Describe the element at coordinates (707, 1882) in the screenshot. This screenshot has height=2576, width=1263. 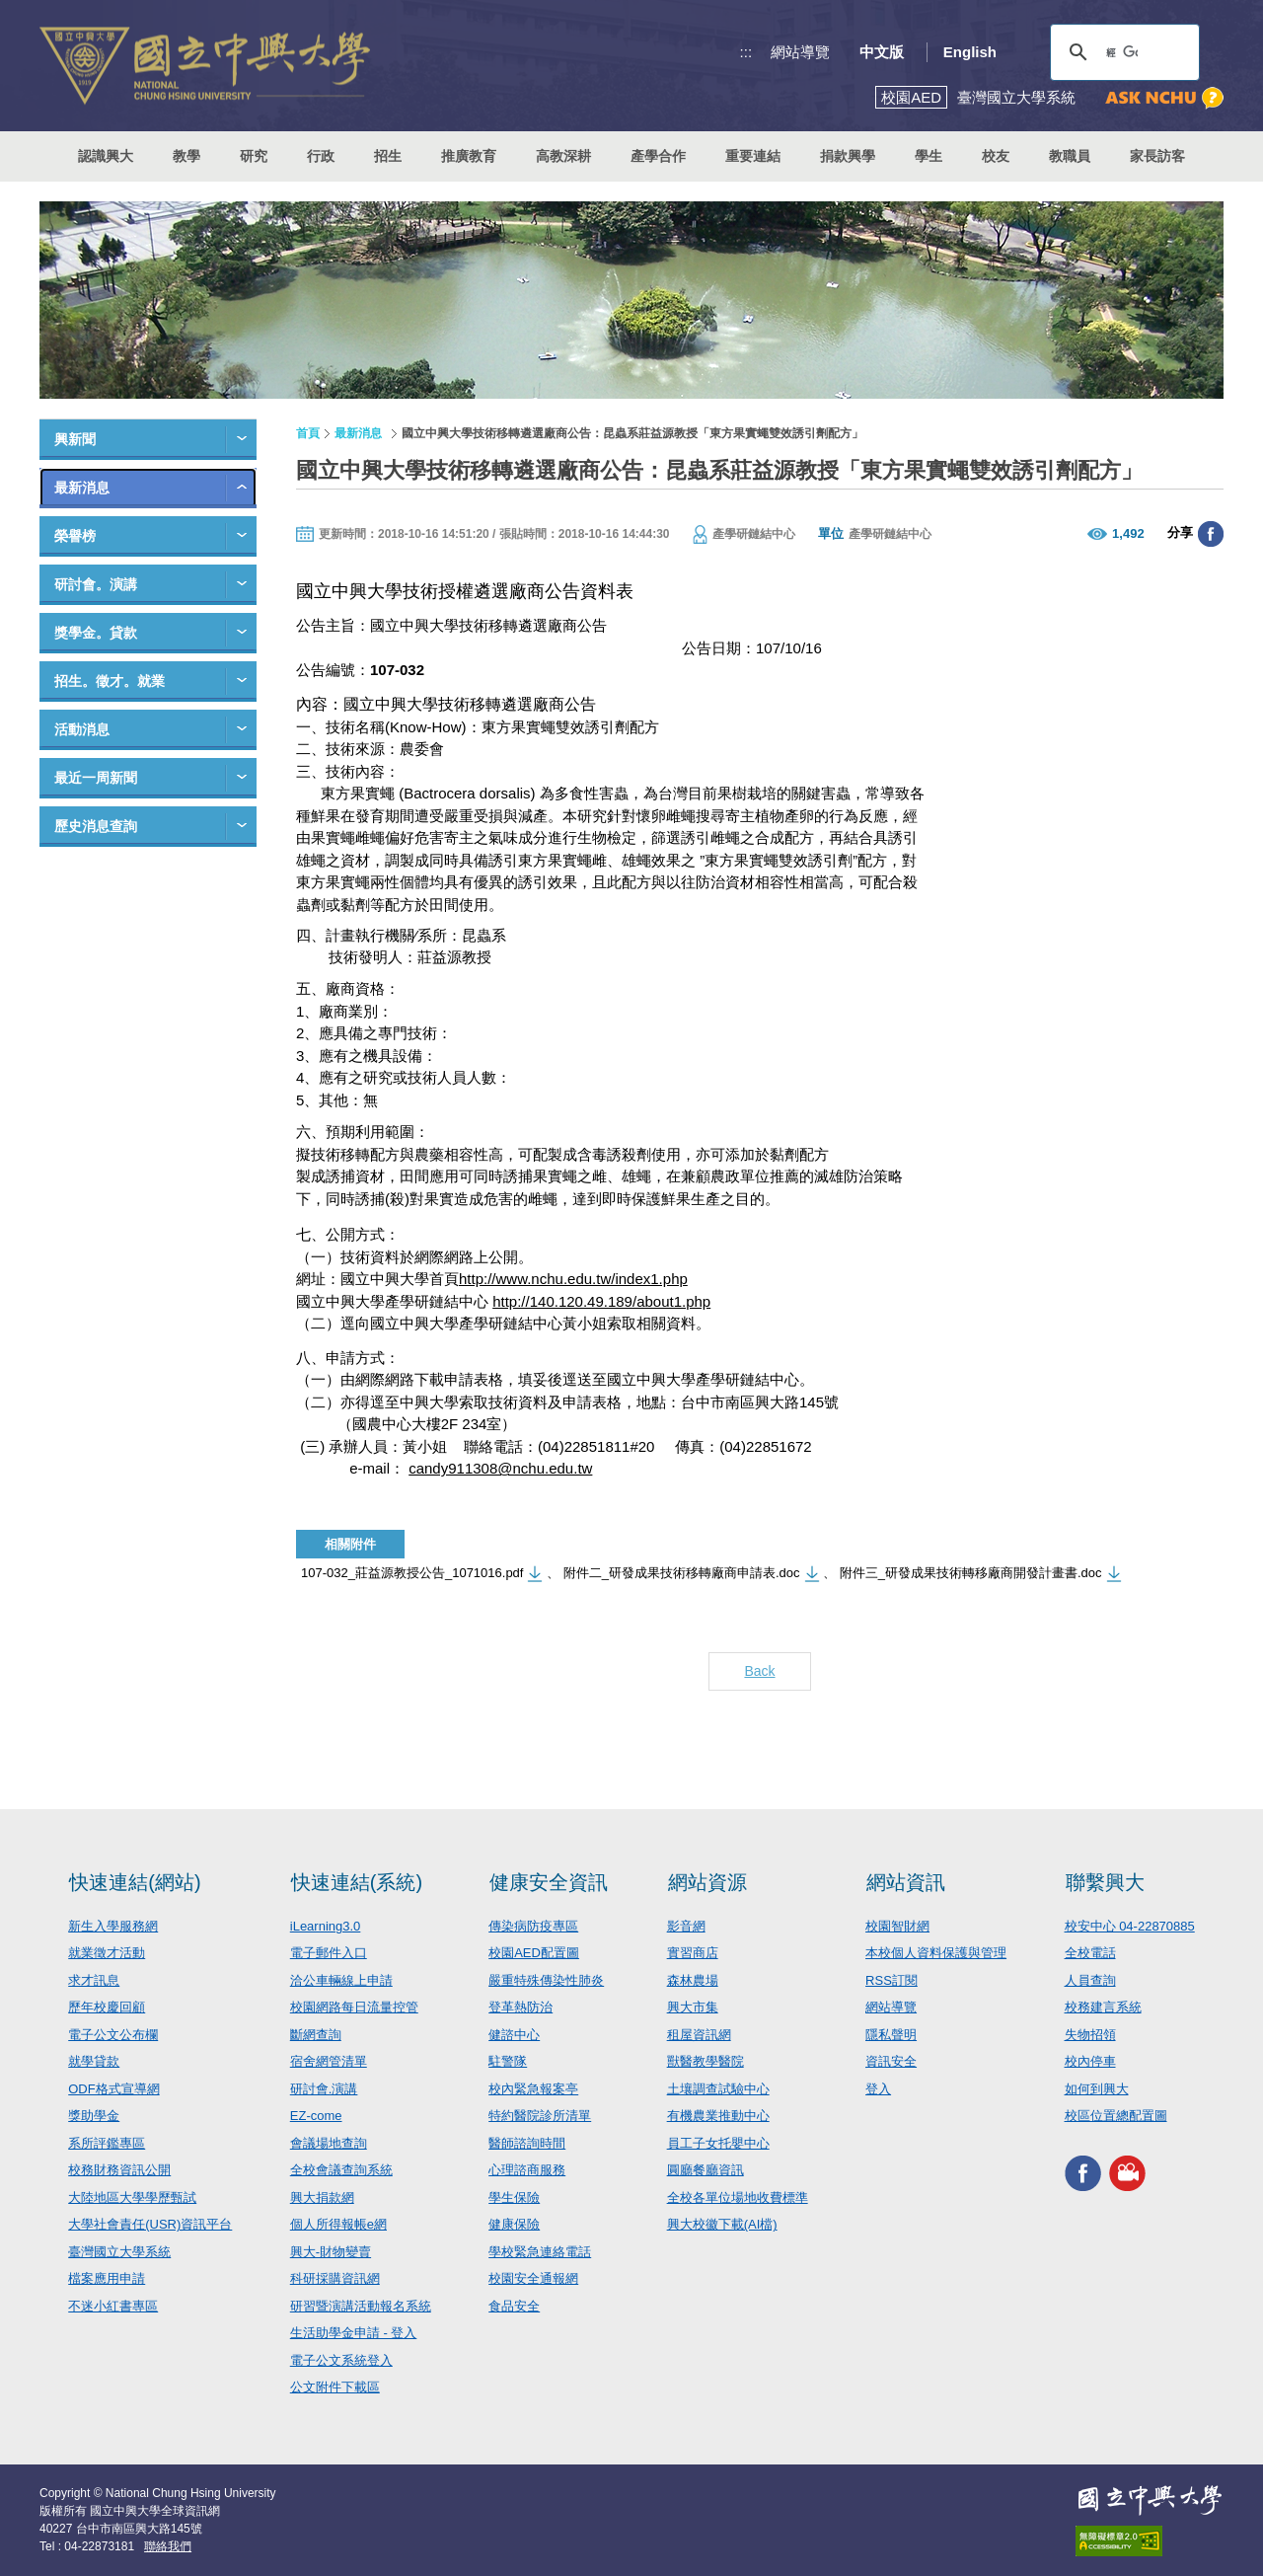
I see `網站資源` at that location.